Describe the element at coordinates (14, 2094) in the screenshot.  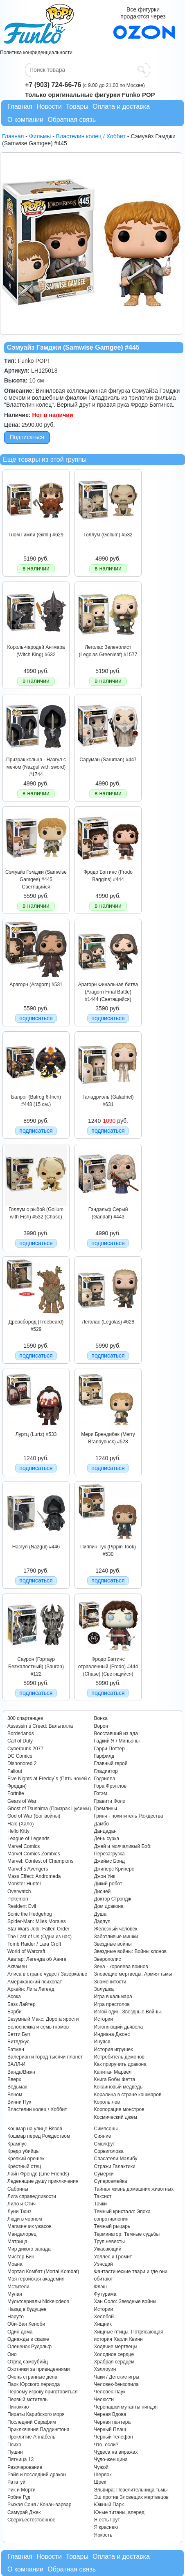
I see `Веном` at that location.